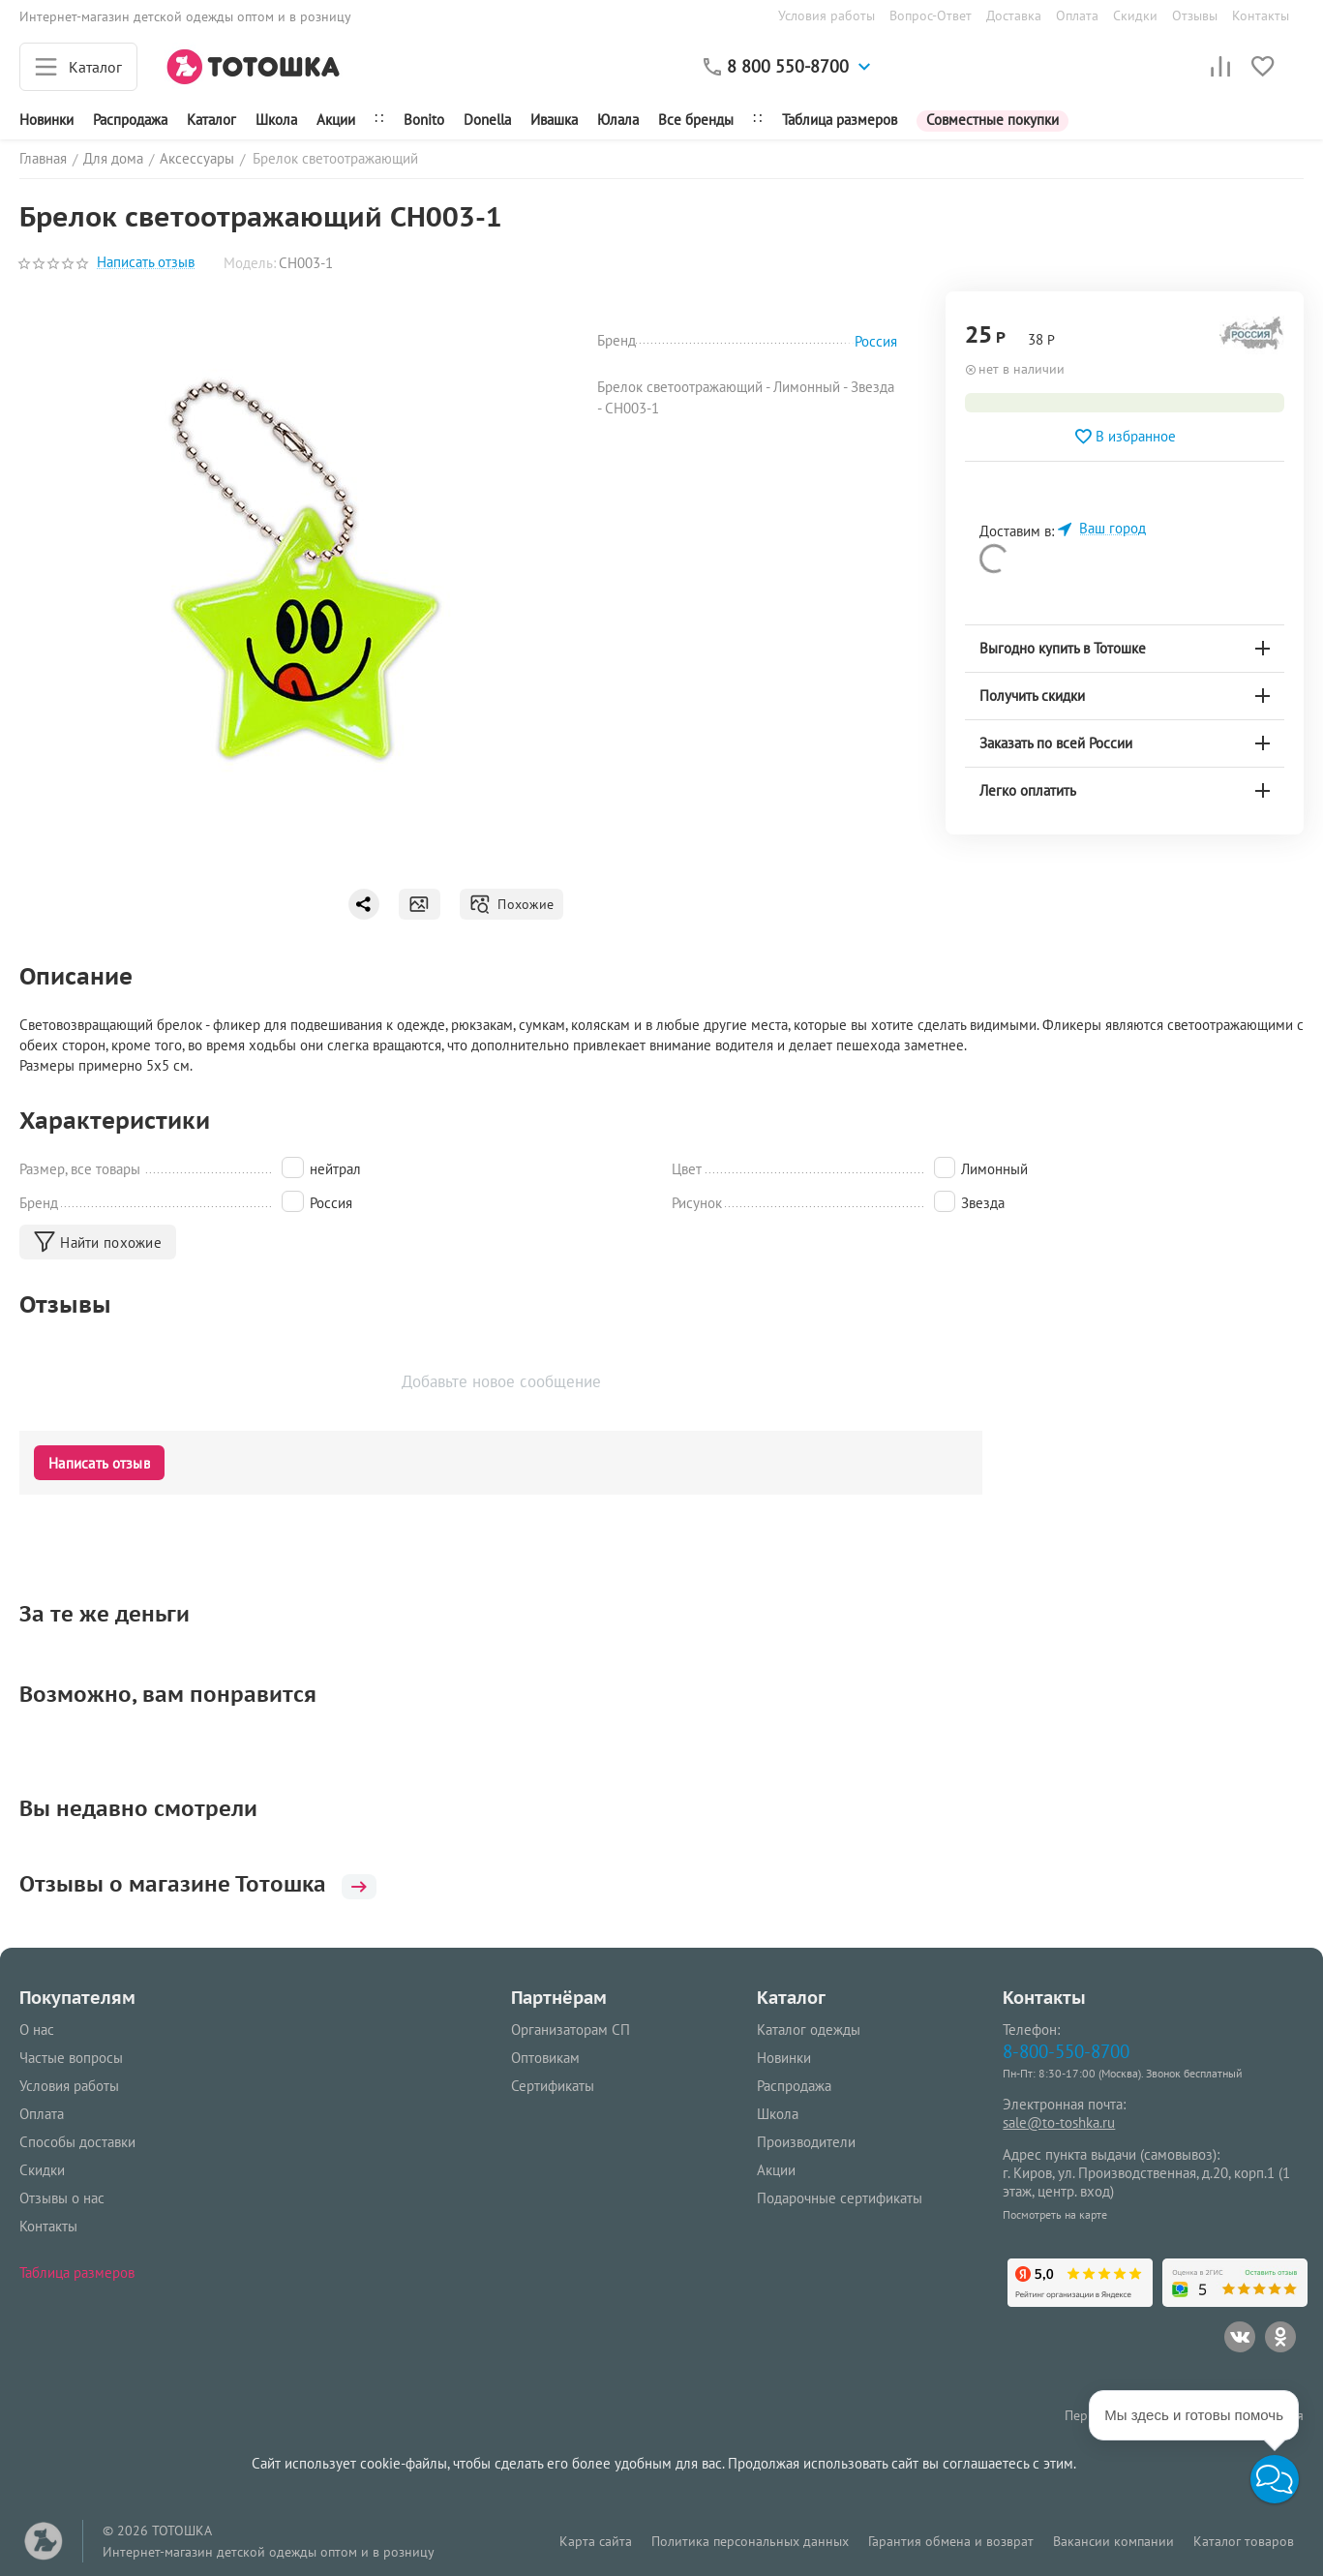 This screenshot has height=2576, width=1323. Describe the element at coordinates (839, 119) in the screenshot. I see `Таблица размеров` at that location.